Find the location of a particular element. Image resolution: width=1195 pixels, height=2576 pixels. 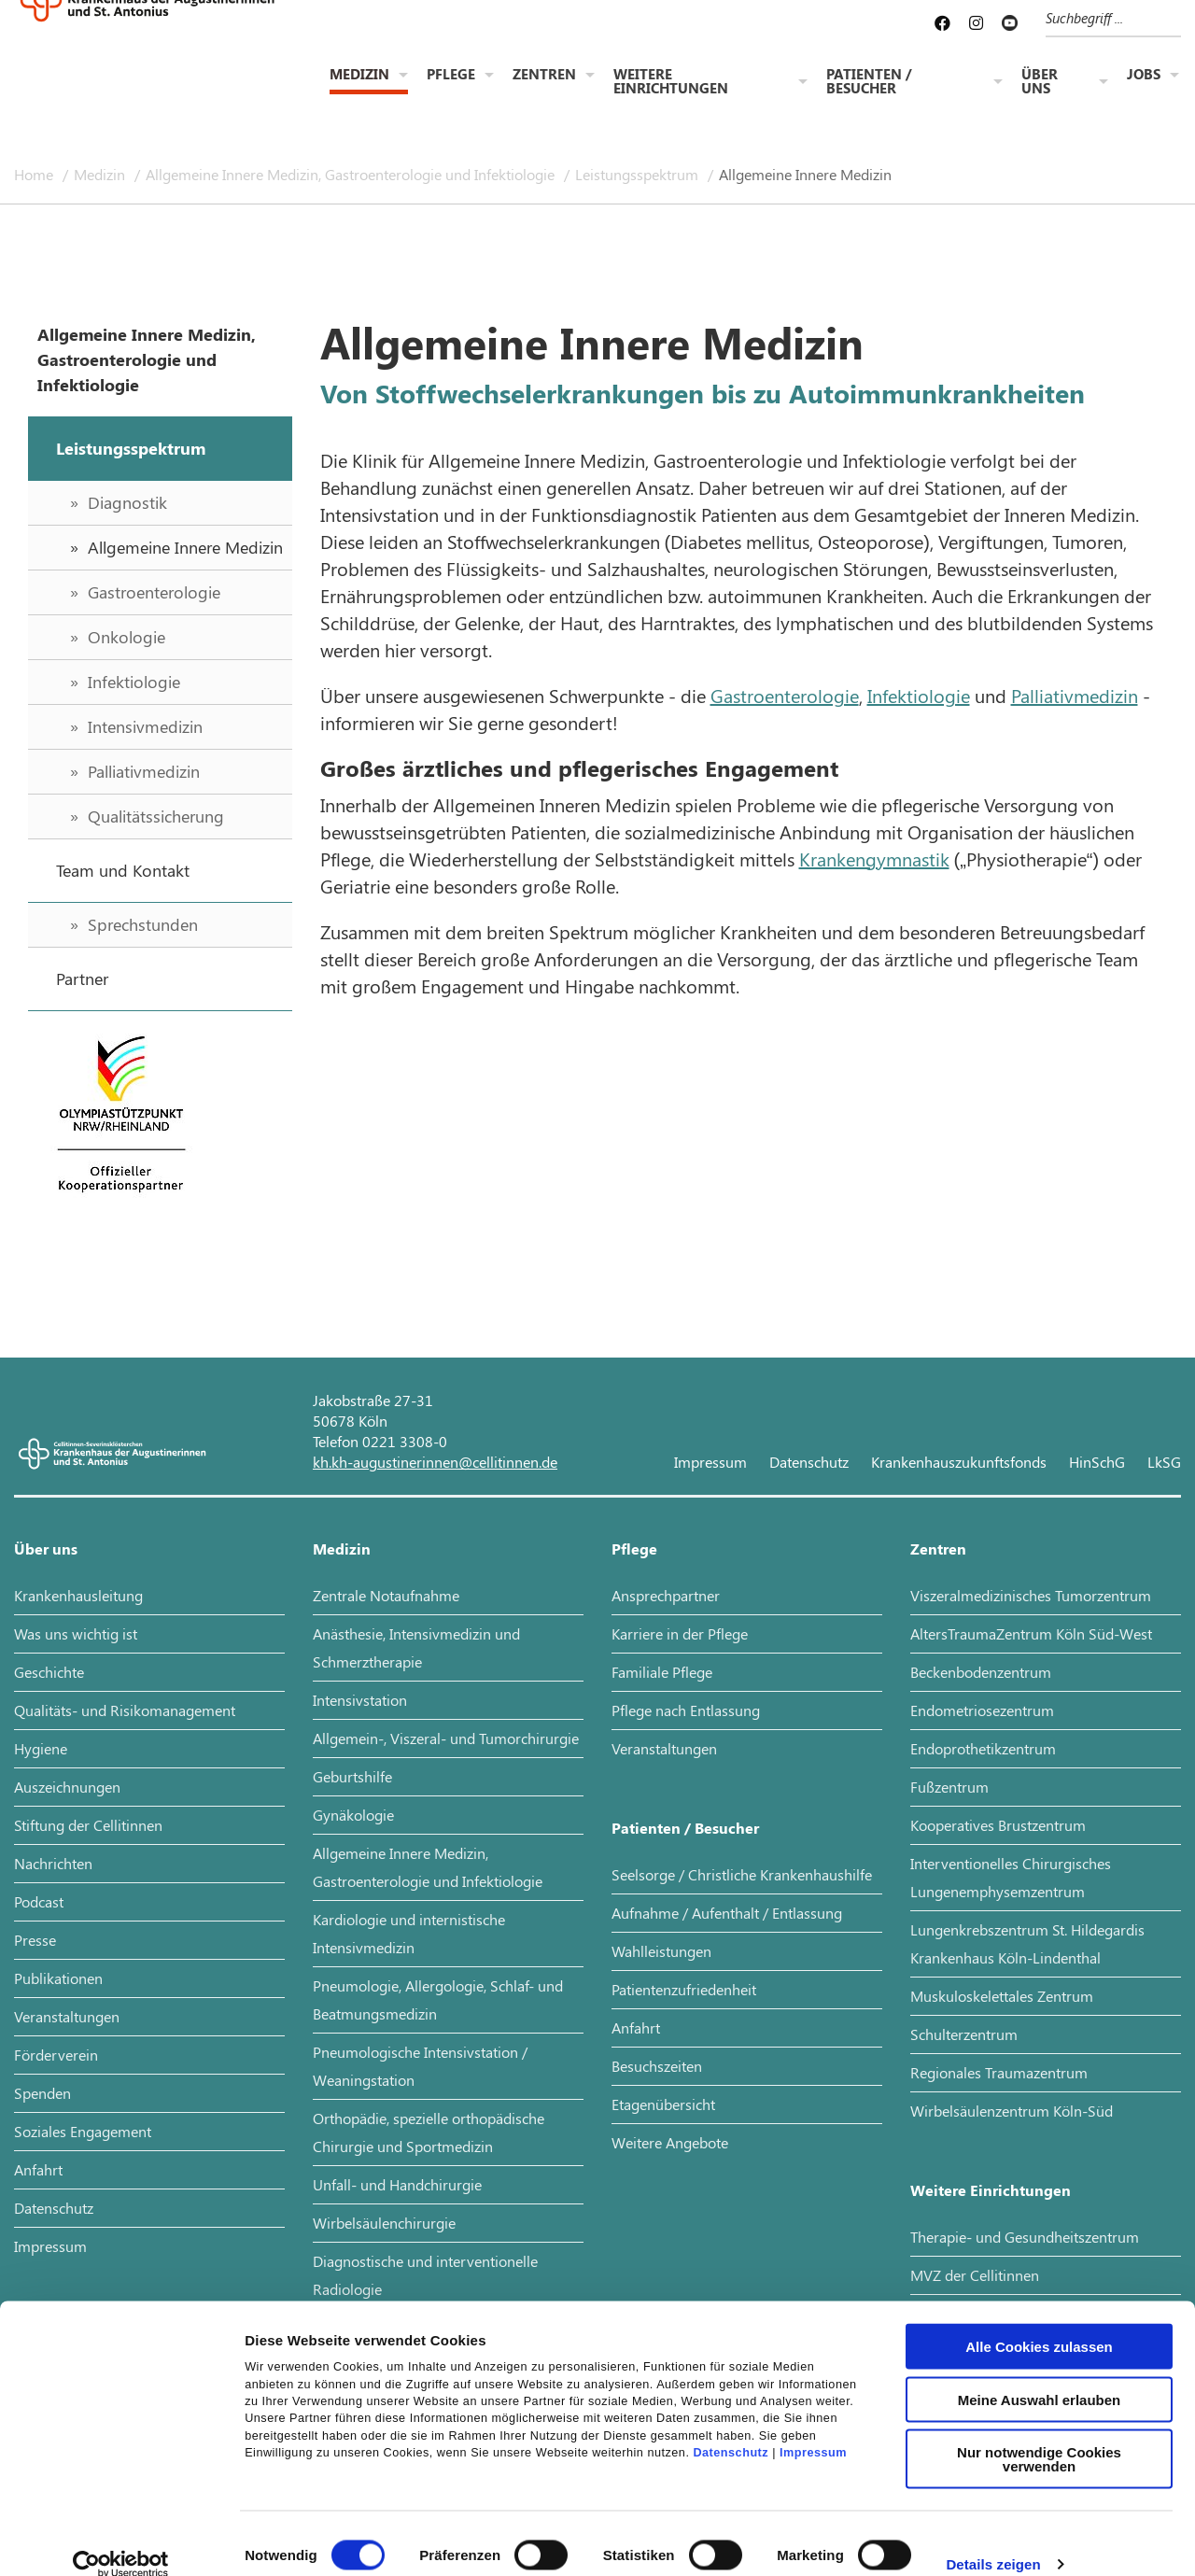

Presse is located at coordinates (35, 1940).